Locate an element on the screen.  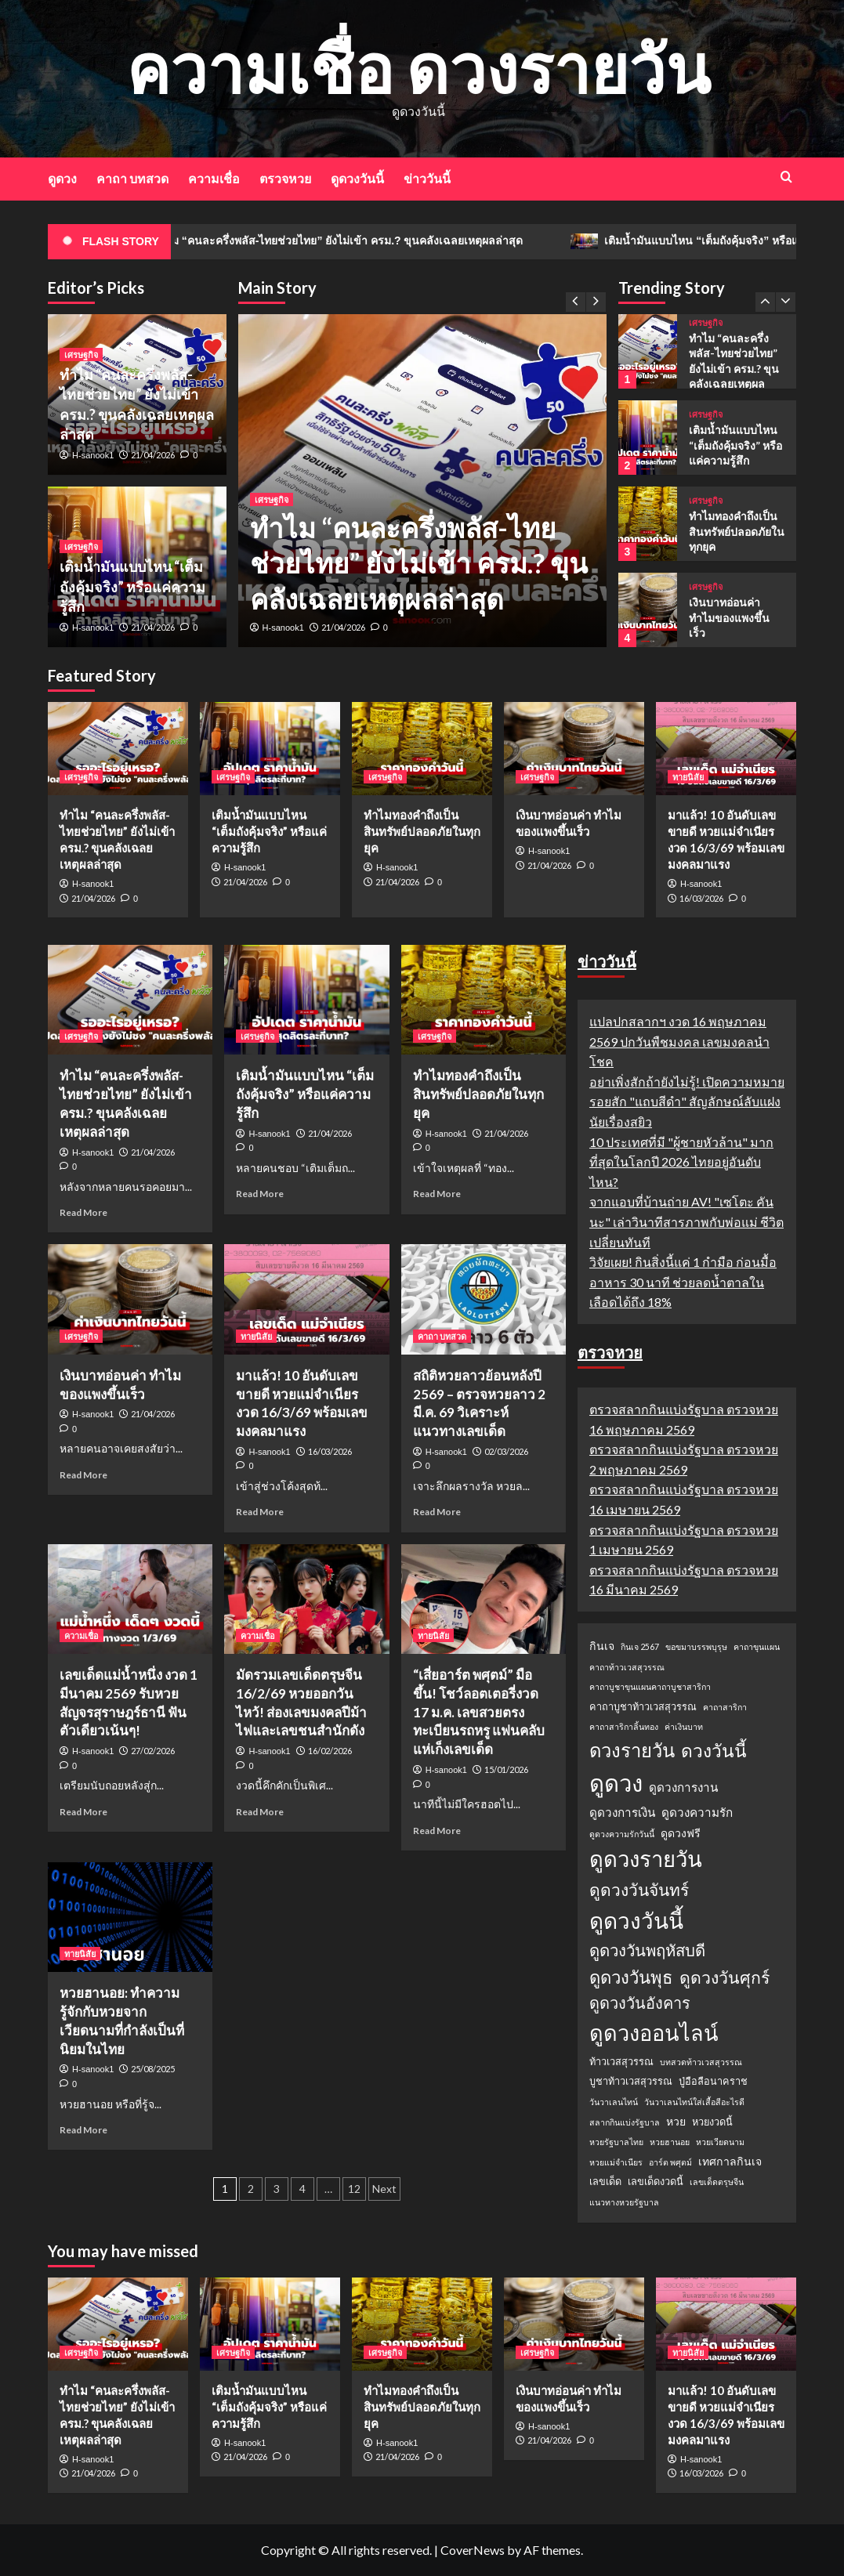
หวยแม่จำเนียร [หวยแม่จำเนียร (1 รายการ)] is located at coordinates (616, 2162).